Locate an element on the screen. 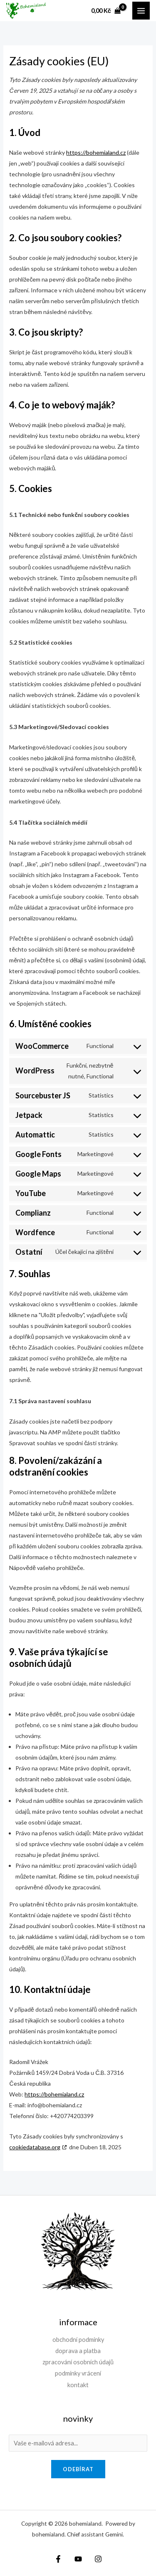  [Instagram] is located at coordinates (98, 2559).